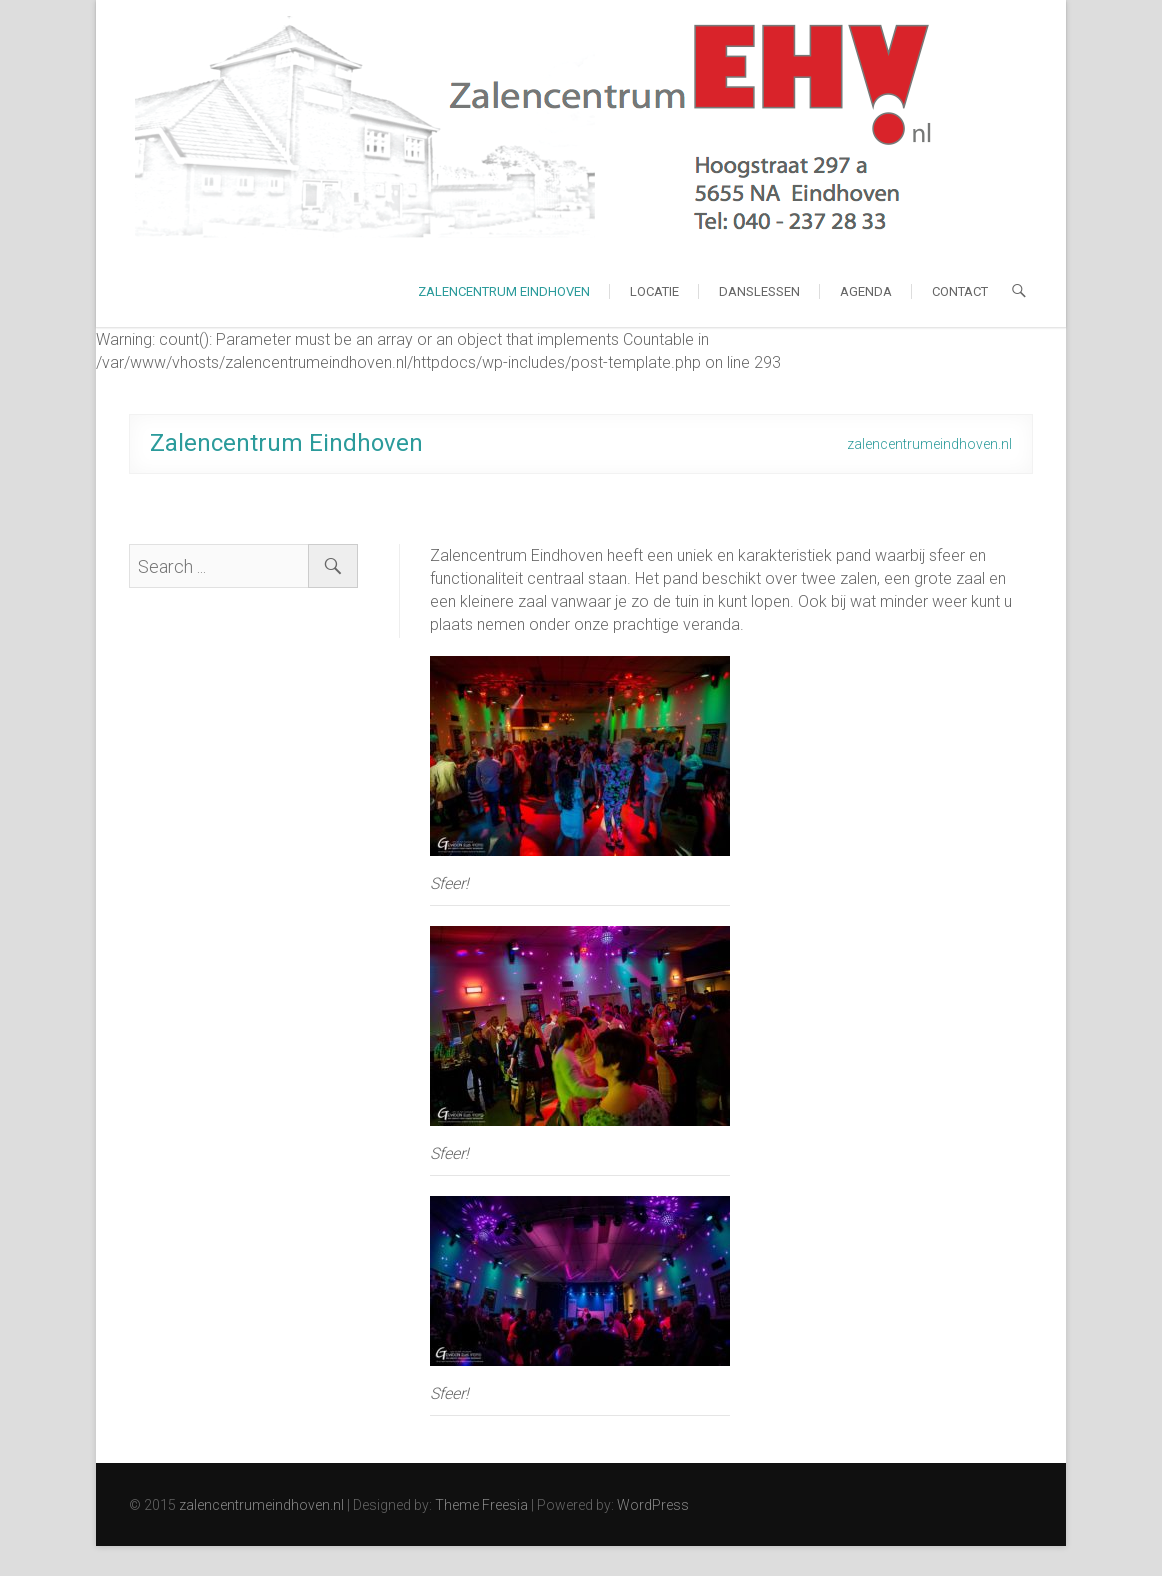 Image resolution: width=1162 pixels, height=1576 pixels. What do you see at coordinates (866, 291) in the screenshot?
I see `Agenda` at bounding box center [866, 291].